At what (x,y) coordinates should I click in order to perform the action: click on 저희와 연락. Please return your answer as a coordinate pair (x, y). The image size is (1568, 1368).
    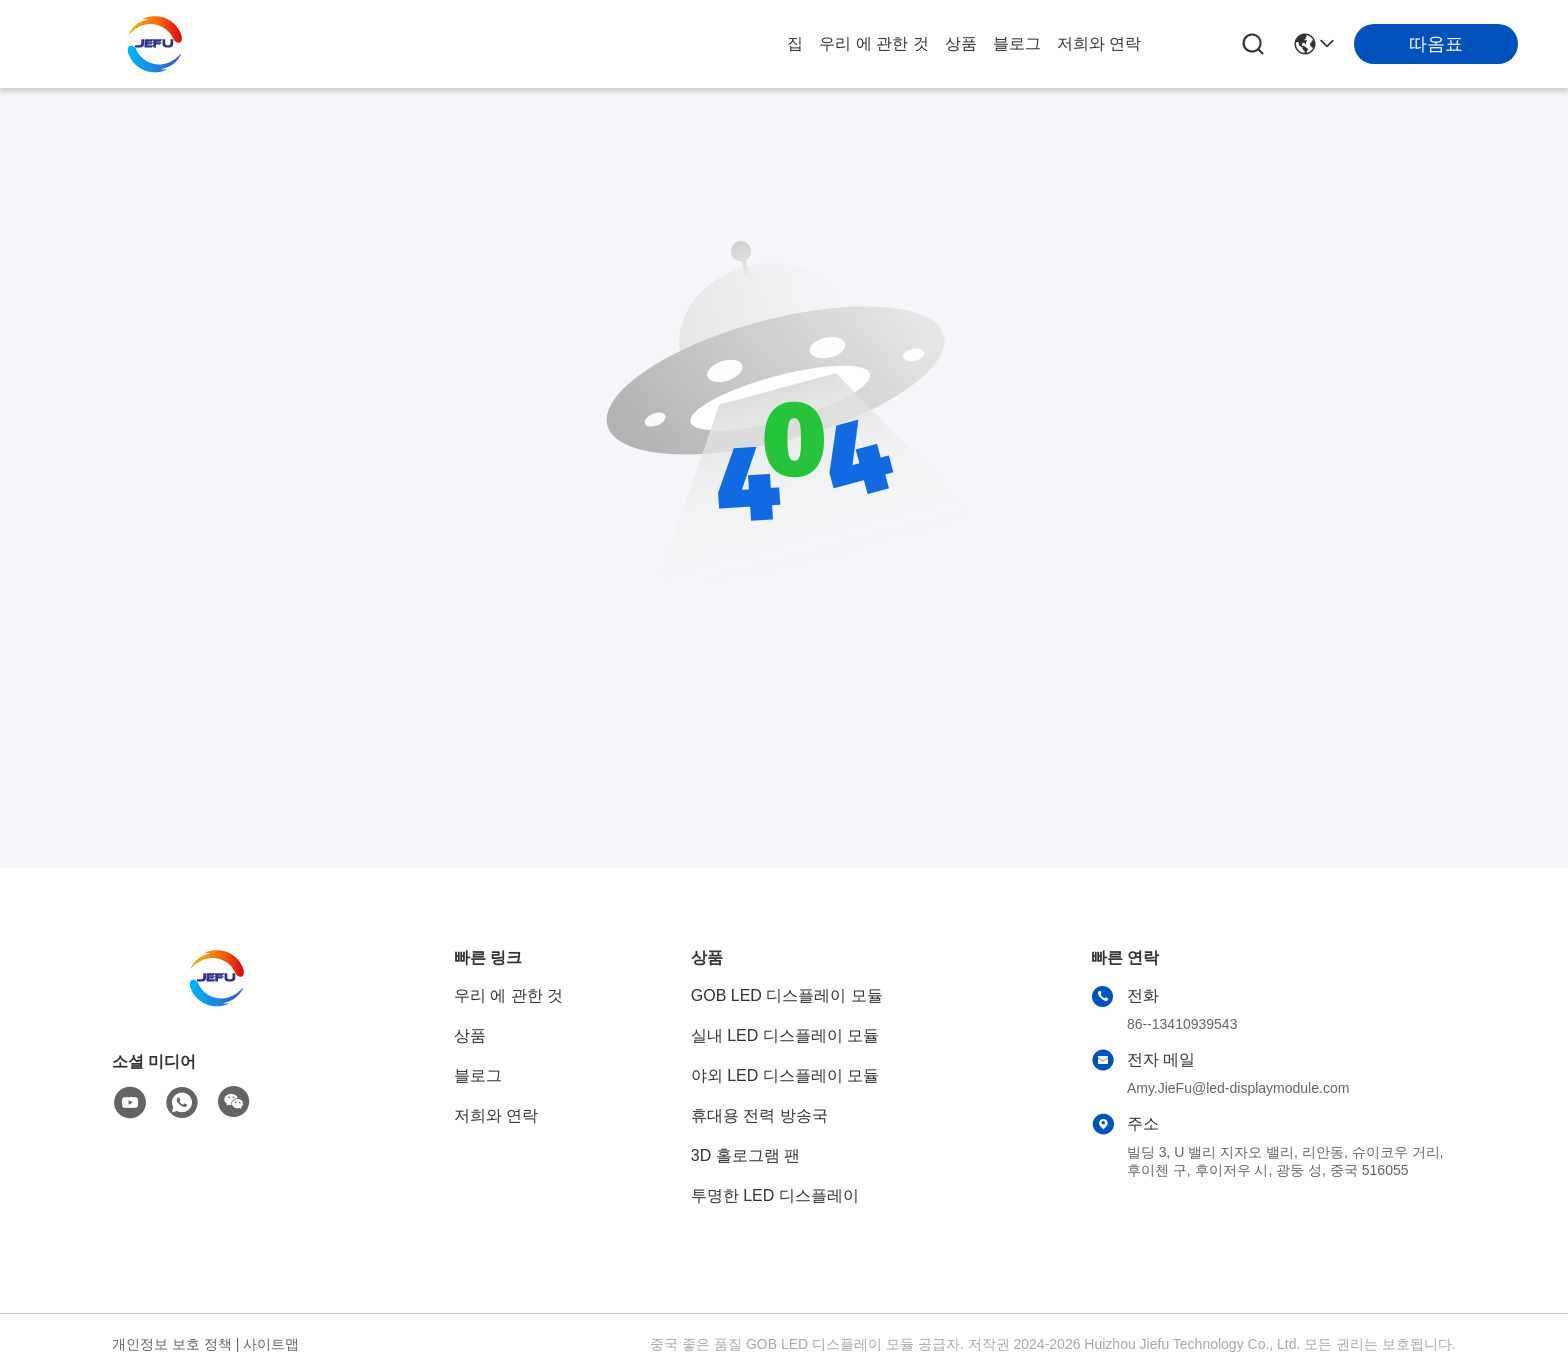
    Looking at the image, I should click on (1099, 43).